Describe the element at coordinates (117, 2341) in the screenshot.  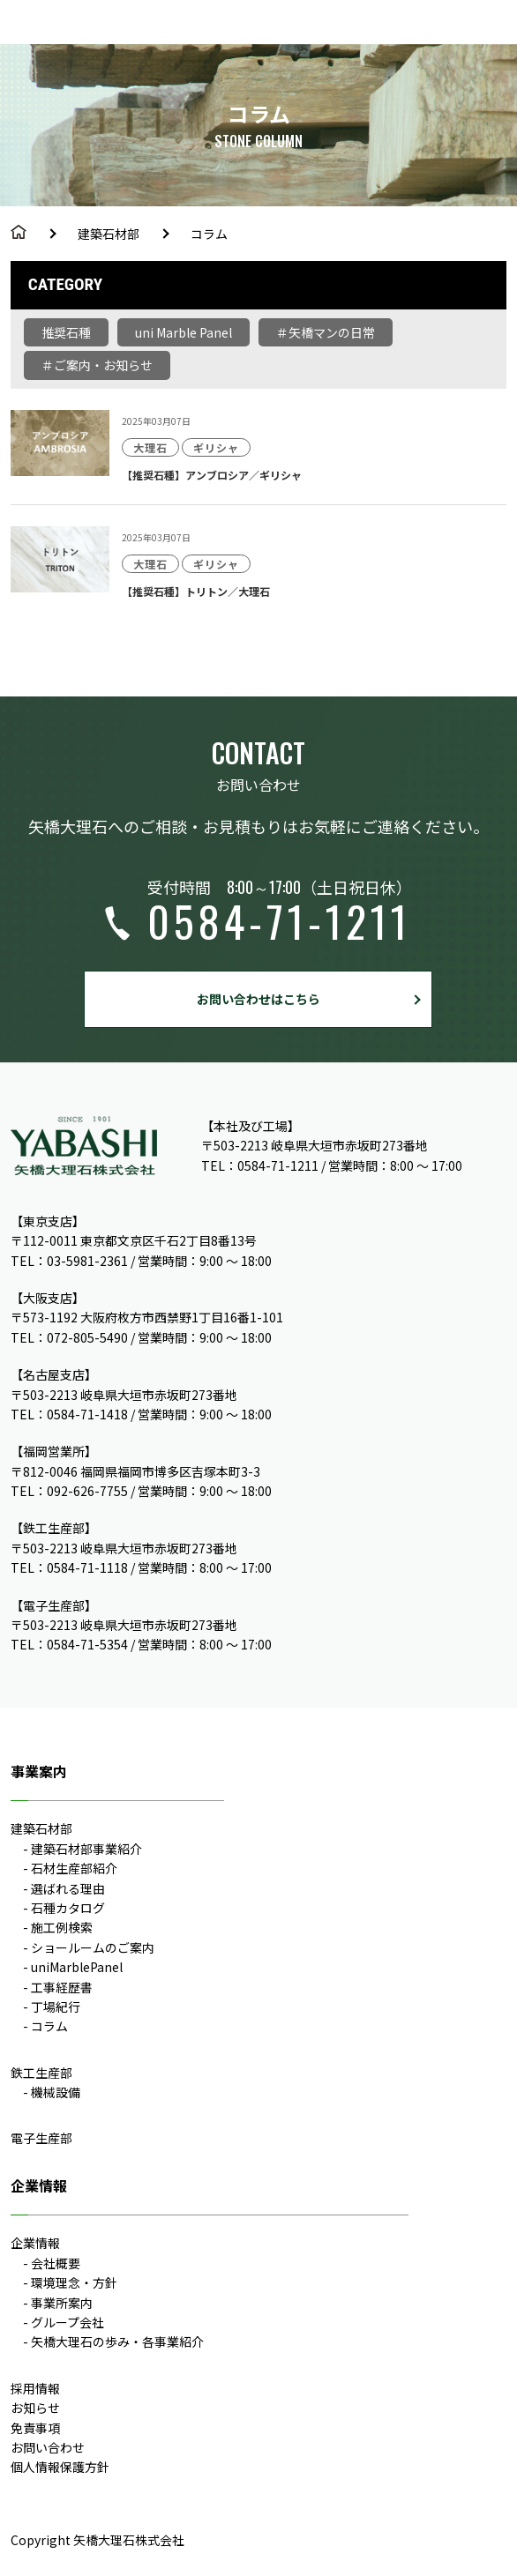
I see `矢橋大理石の歩み・各事業紹介` at that location.